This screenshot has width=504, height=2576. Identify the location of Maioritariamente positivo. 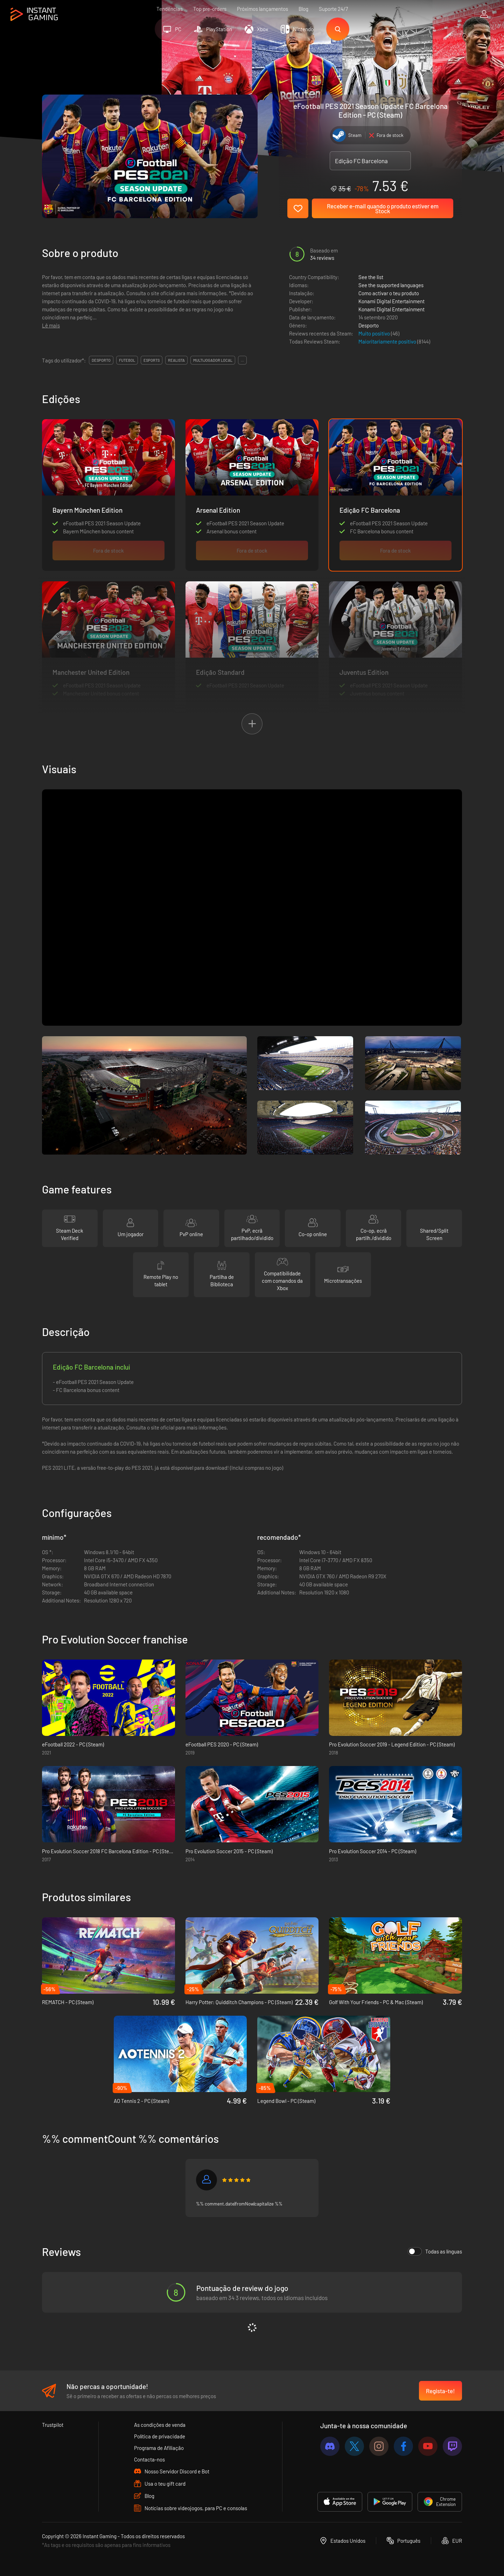
(387, 341).